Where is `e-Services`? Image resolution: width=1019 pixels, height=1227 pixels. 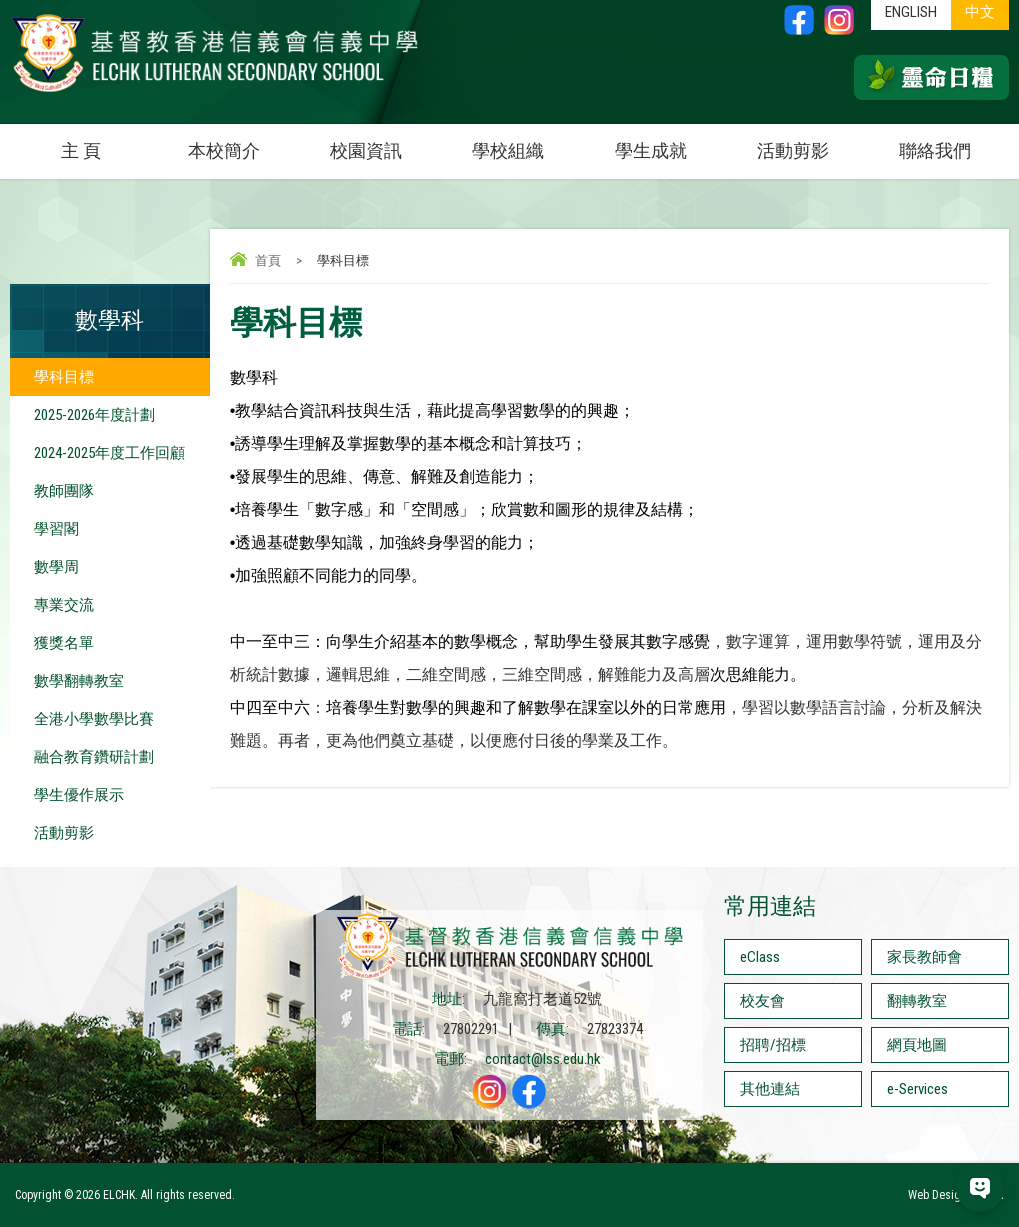
e-Services is located at coordinates (917, 1089).